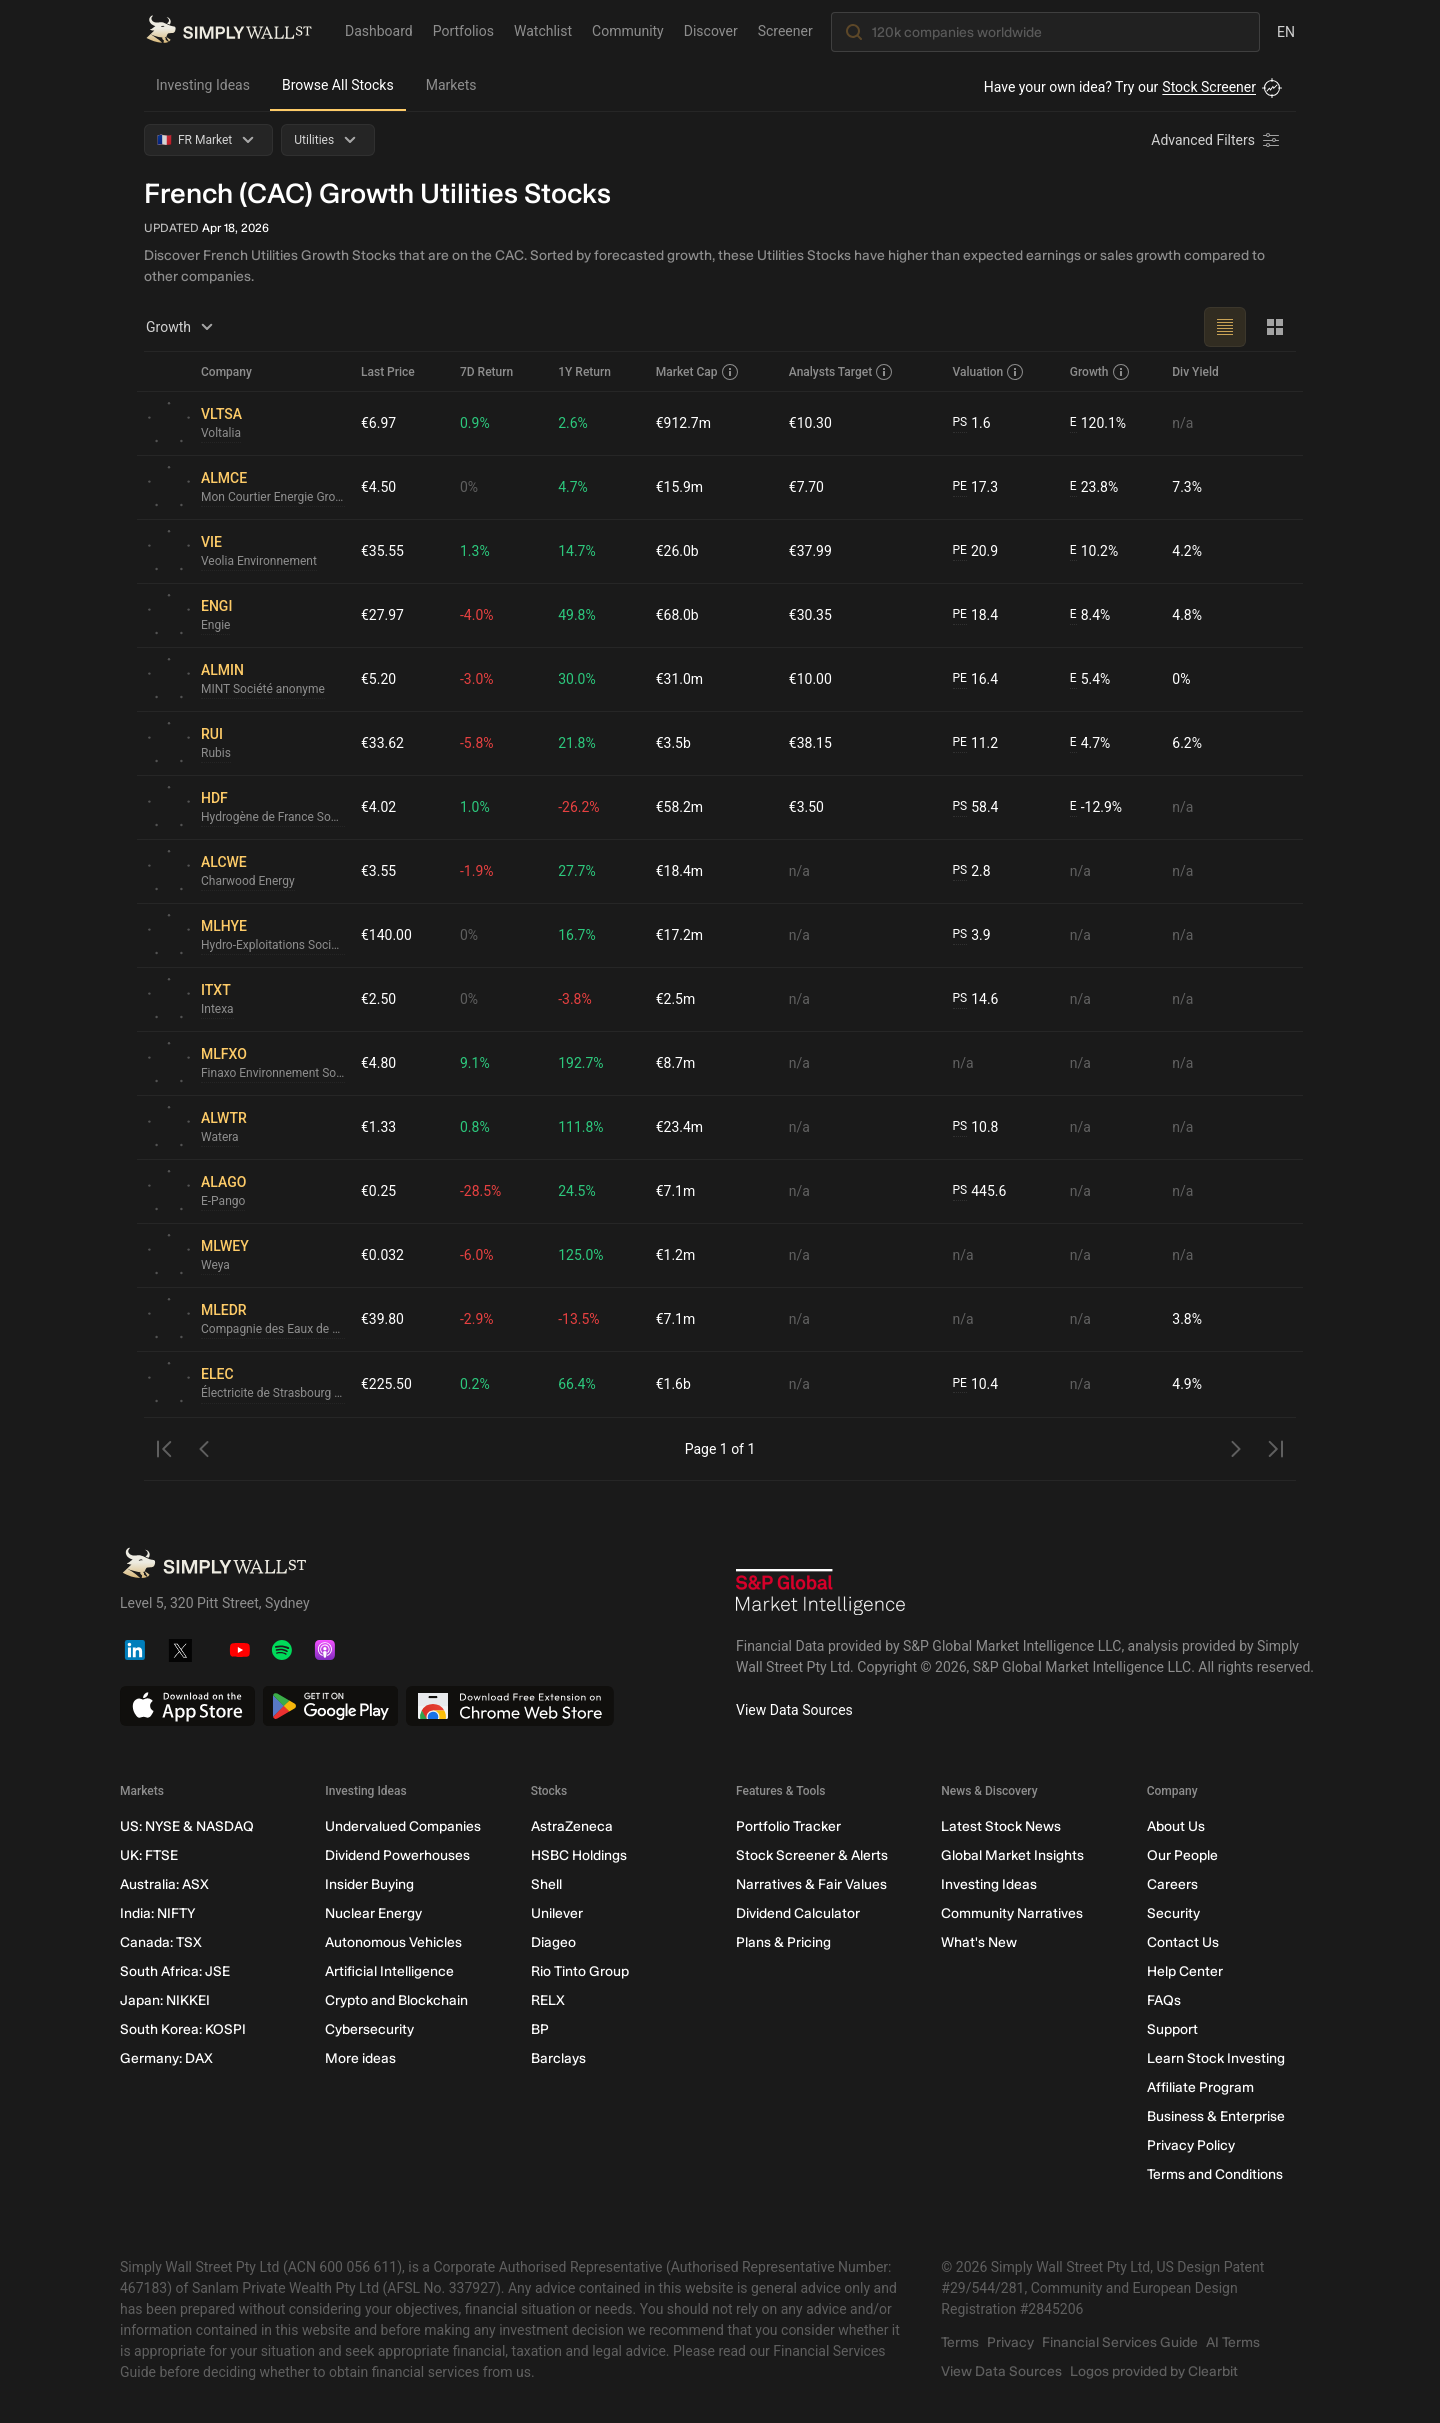 This screenshot has height=2423, width=1440. Describe the element at coordinates (810, 423) in the screenshot. I see `€10.30` at that location.